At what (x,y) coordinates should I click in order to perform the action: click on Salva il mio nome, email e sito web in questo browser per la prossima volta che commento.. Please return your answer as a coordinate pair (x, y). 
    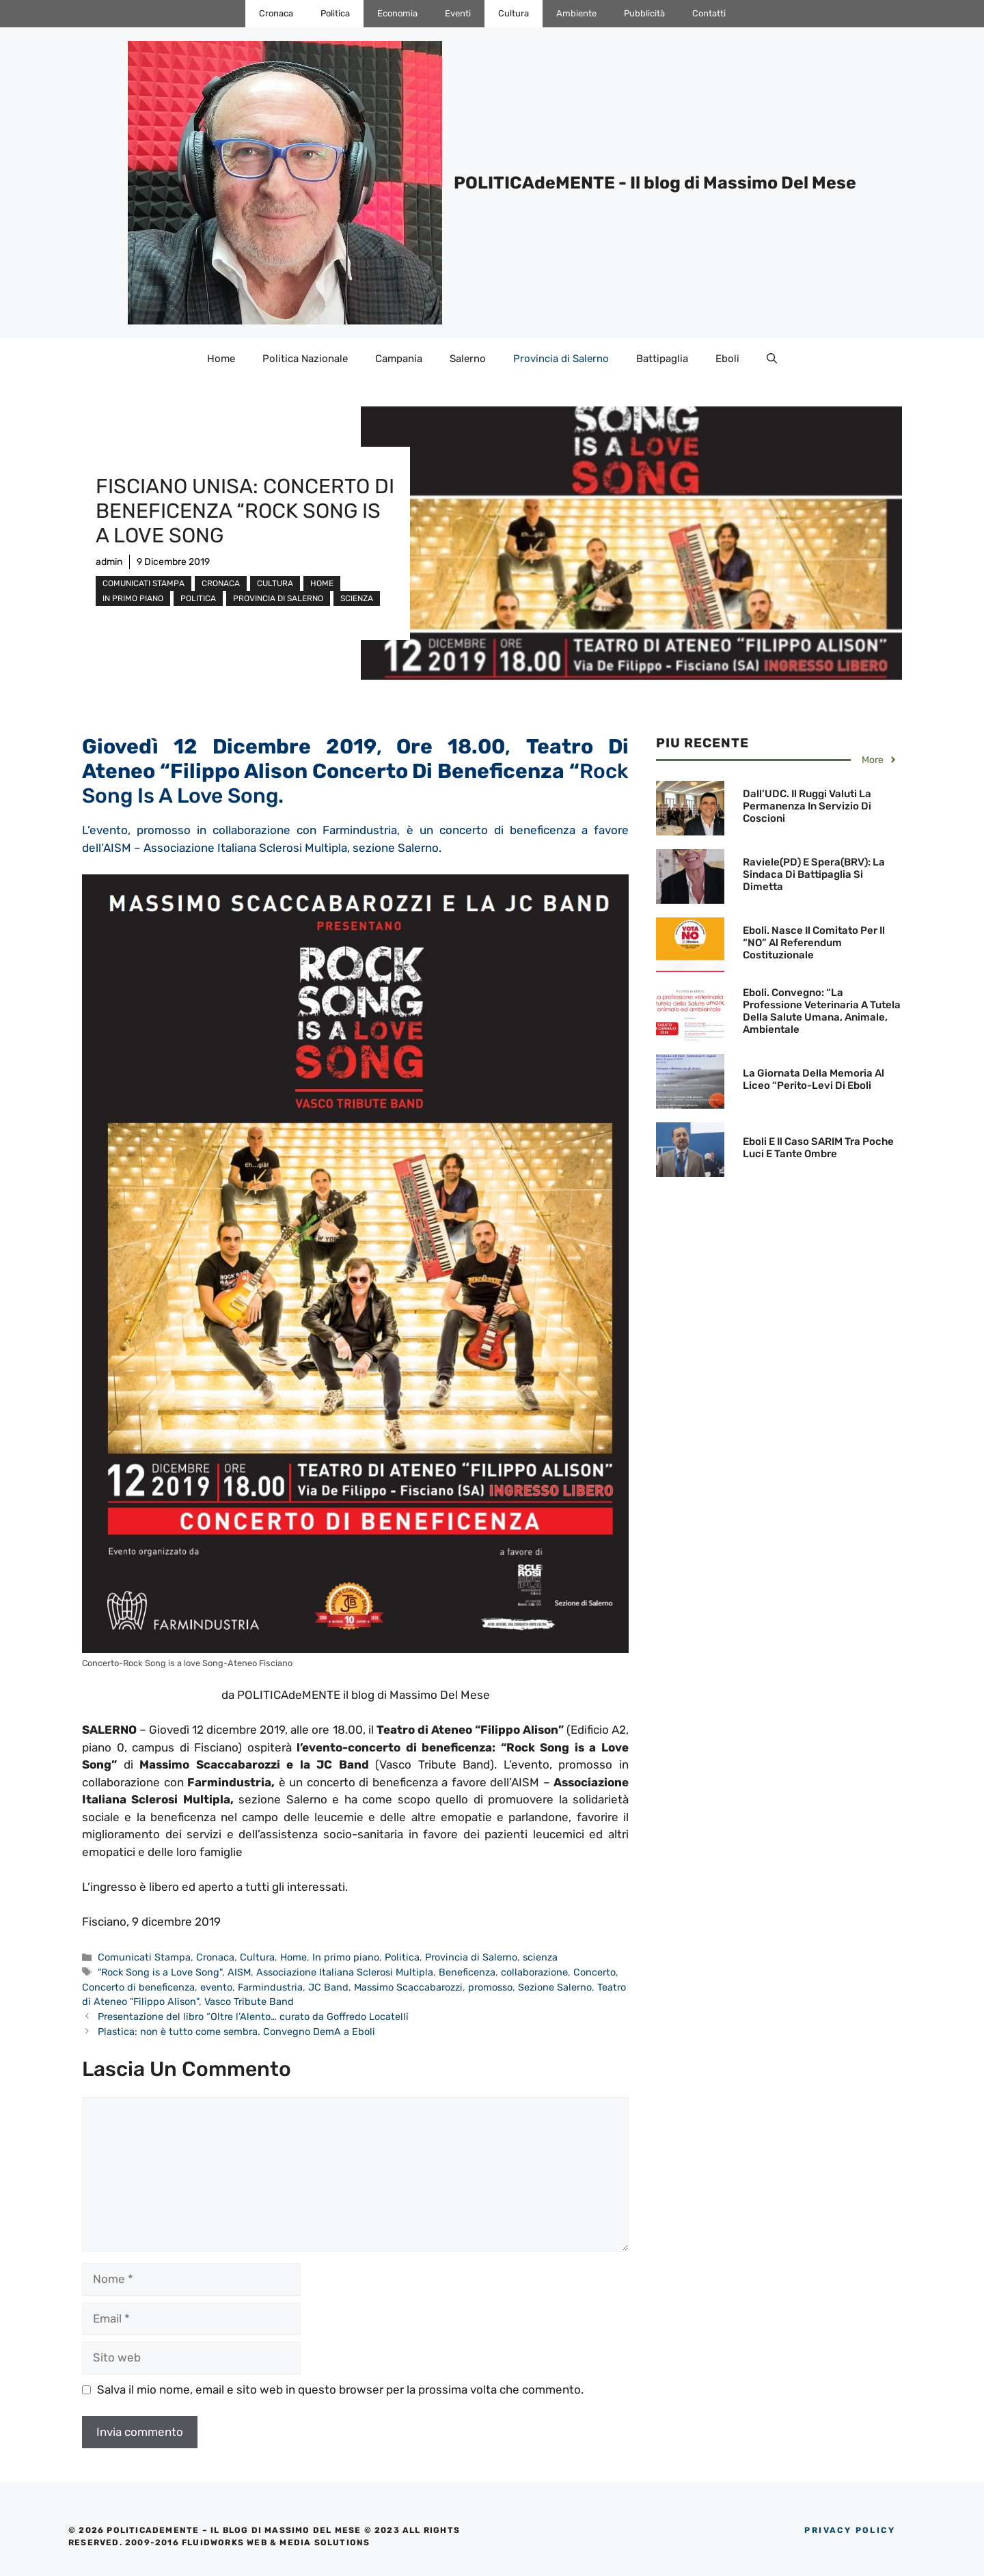
    Looking at the image, I should click on (340, 2389).